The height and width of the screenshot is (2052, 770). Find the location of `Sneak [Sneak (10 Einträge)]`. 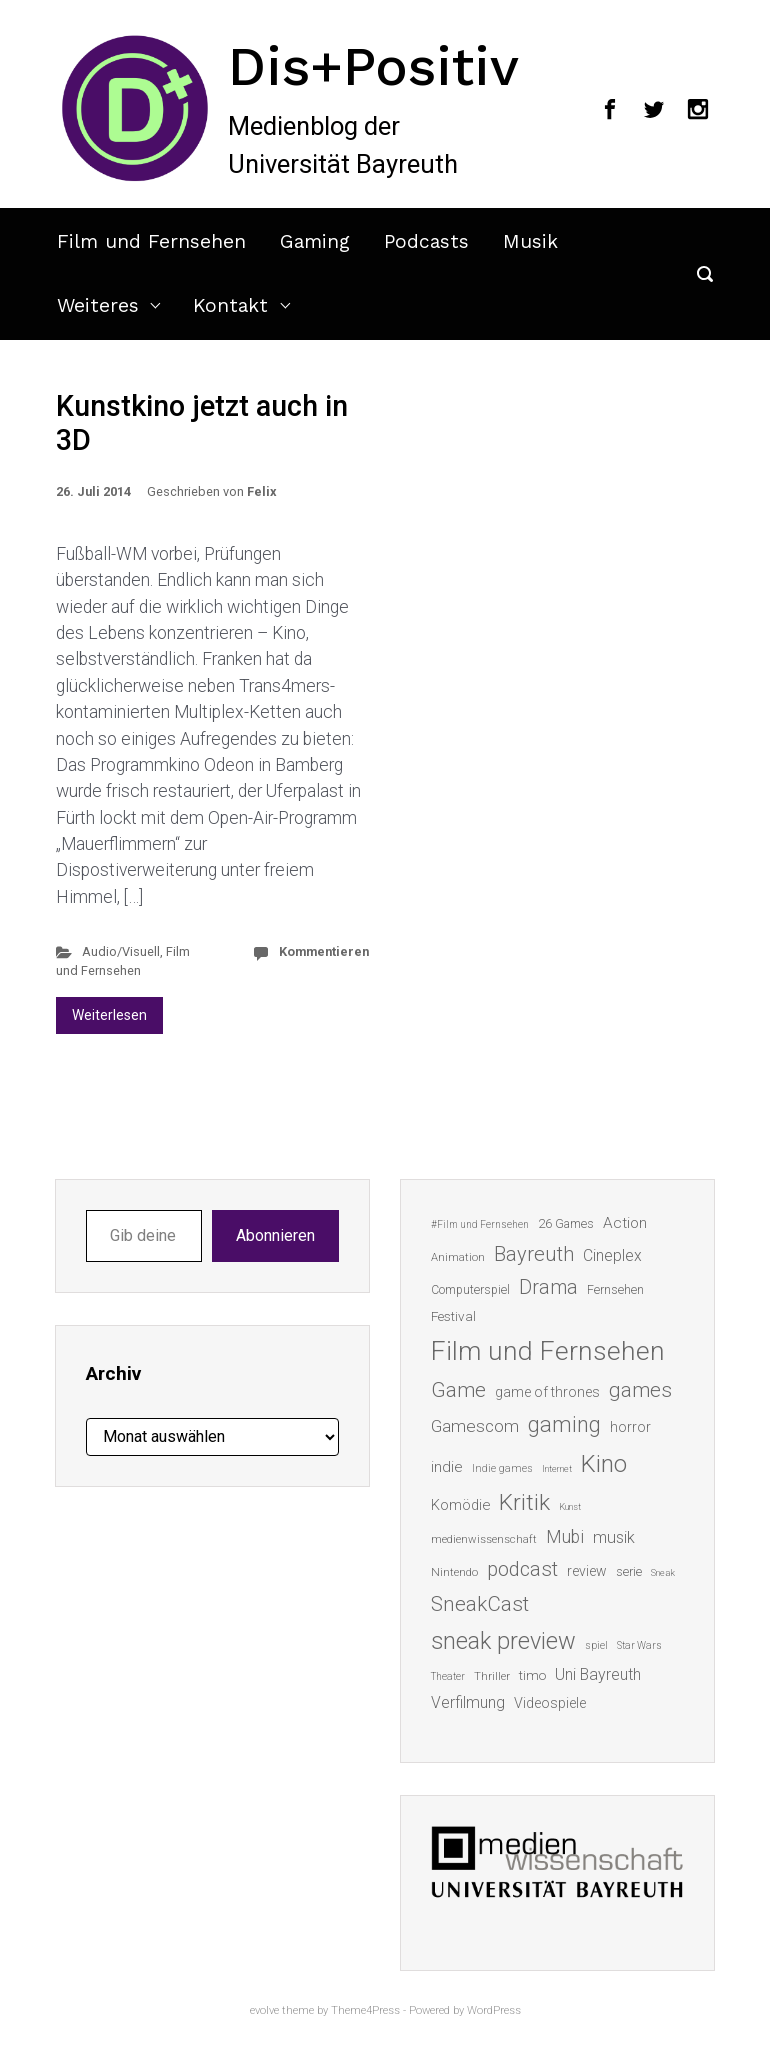

Sneak [Sneak (10 Einträge)] is located at coordinates (663, 1572).